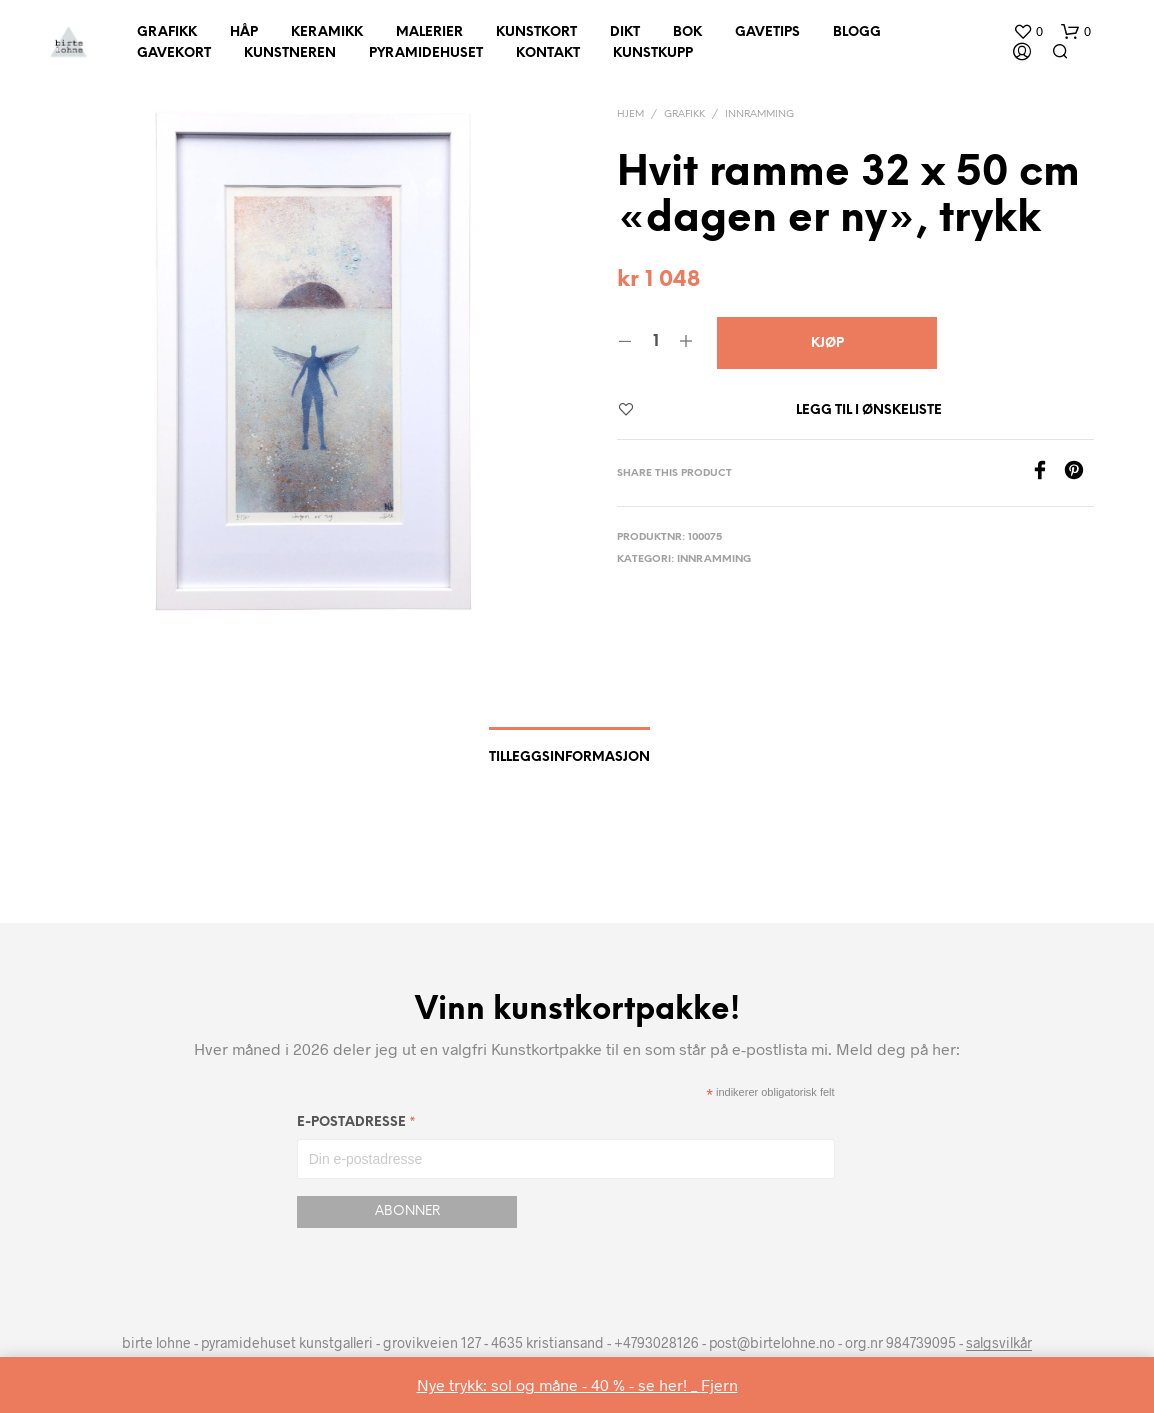 The image size is (1154, 1413). I want to click on Blogg, so click(857, 32).